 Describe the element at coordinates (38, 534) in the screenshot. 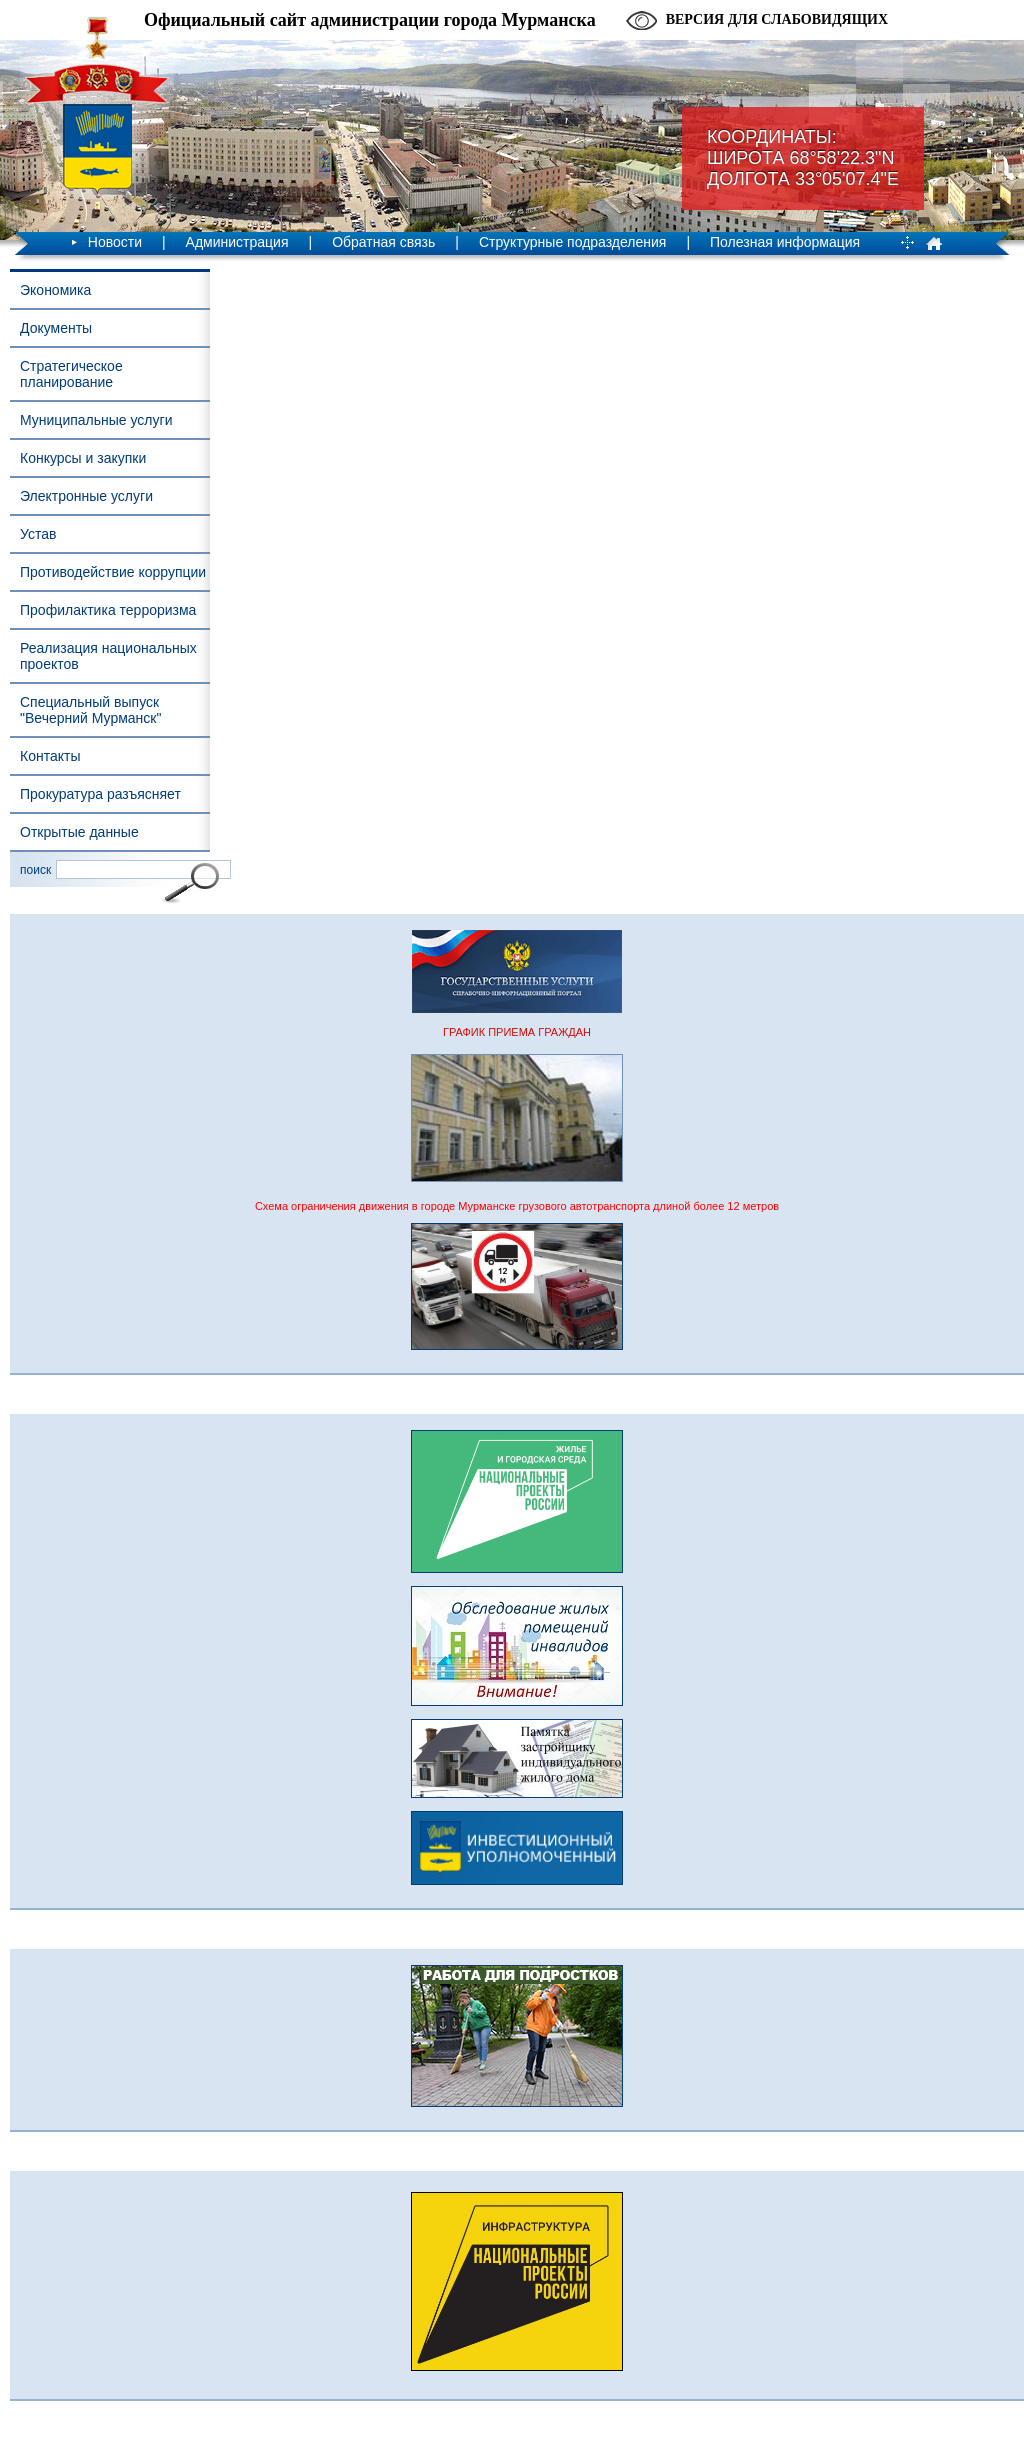

I see `Устав` at that location.